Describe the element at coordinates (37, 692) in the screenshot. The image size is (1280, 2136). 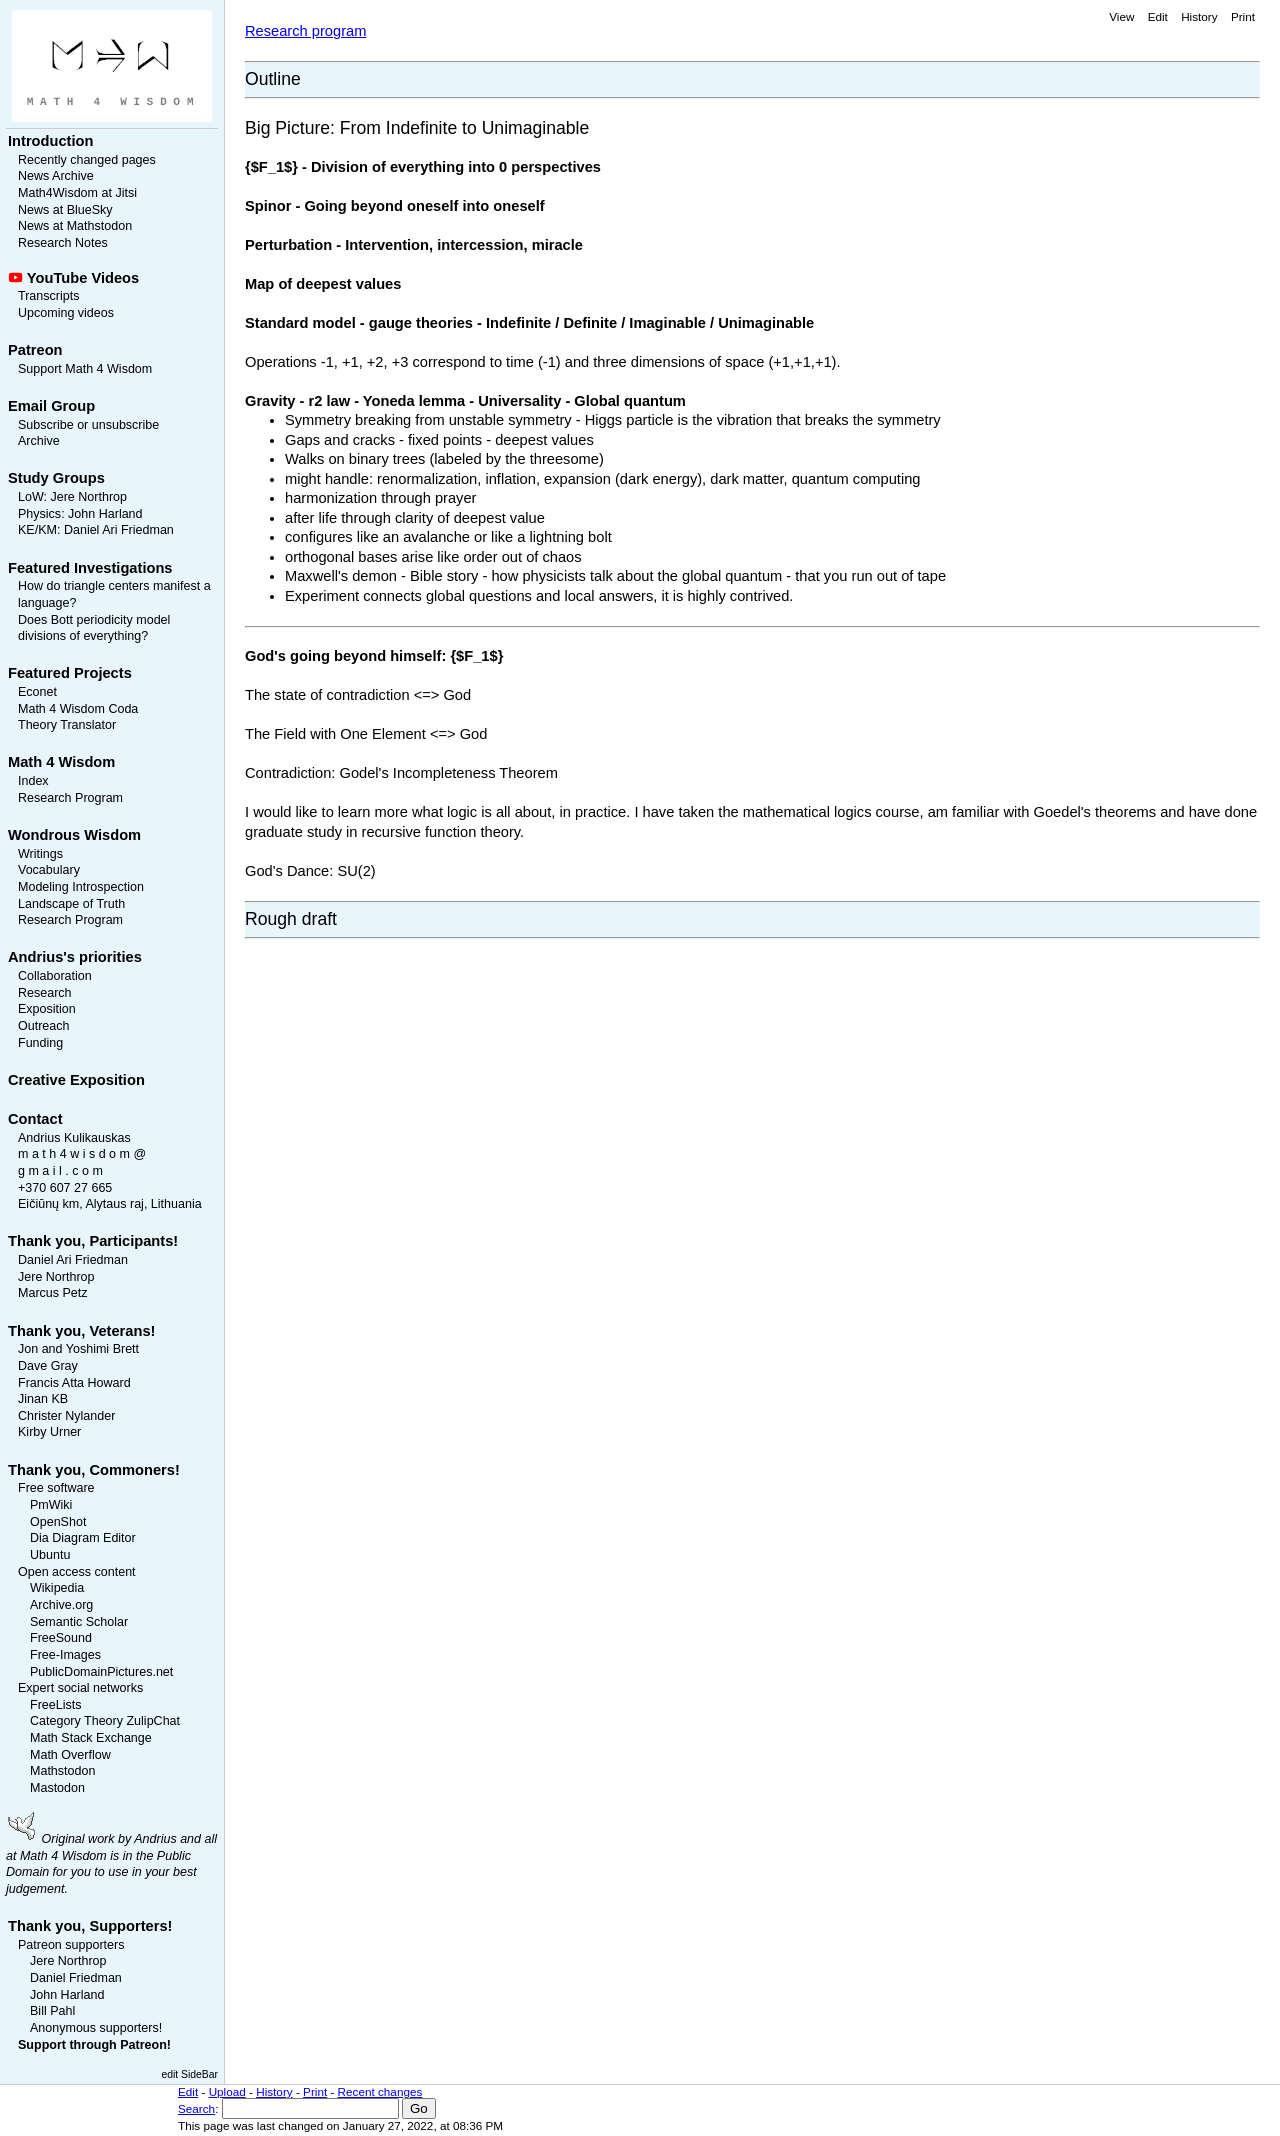
I see `Econet` at that location.